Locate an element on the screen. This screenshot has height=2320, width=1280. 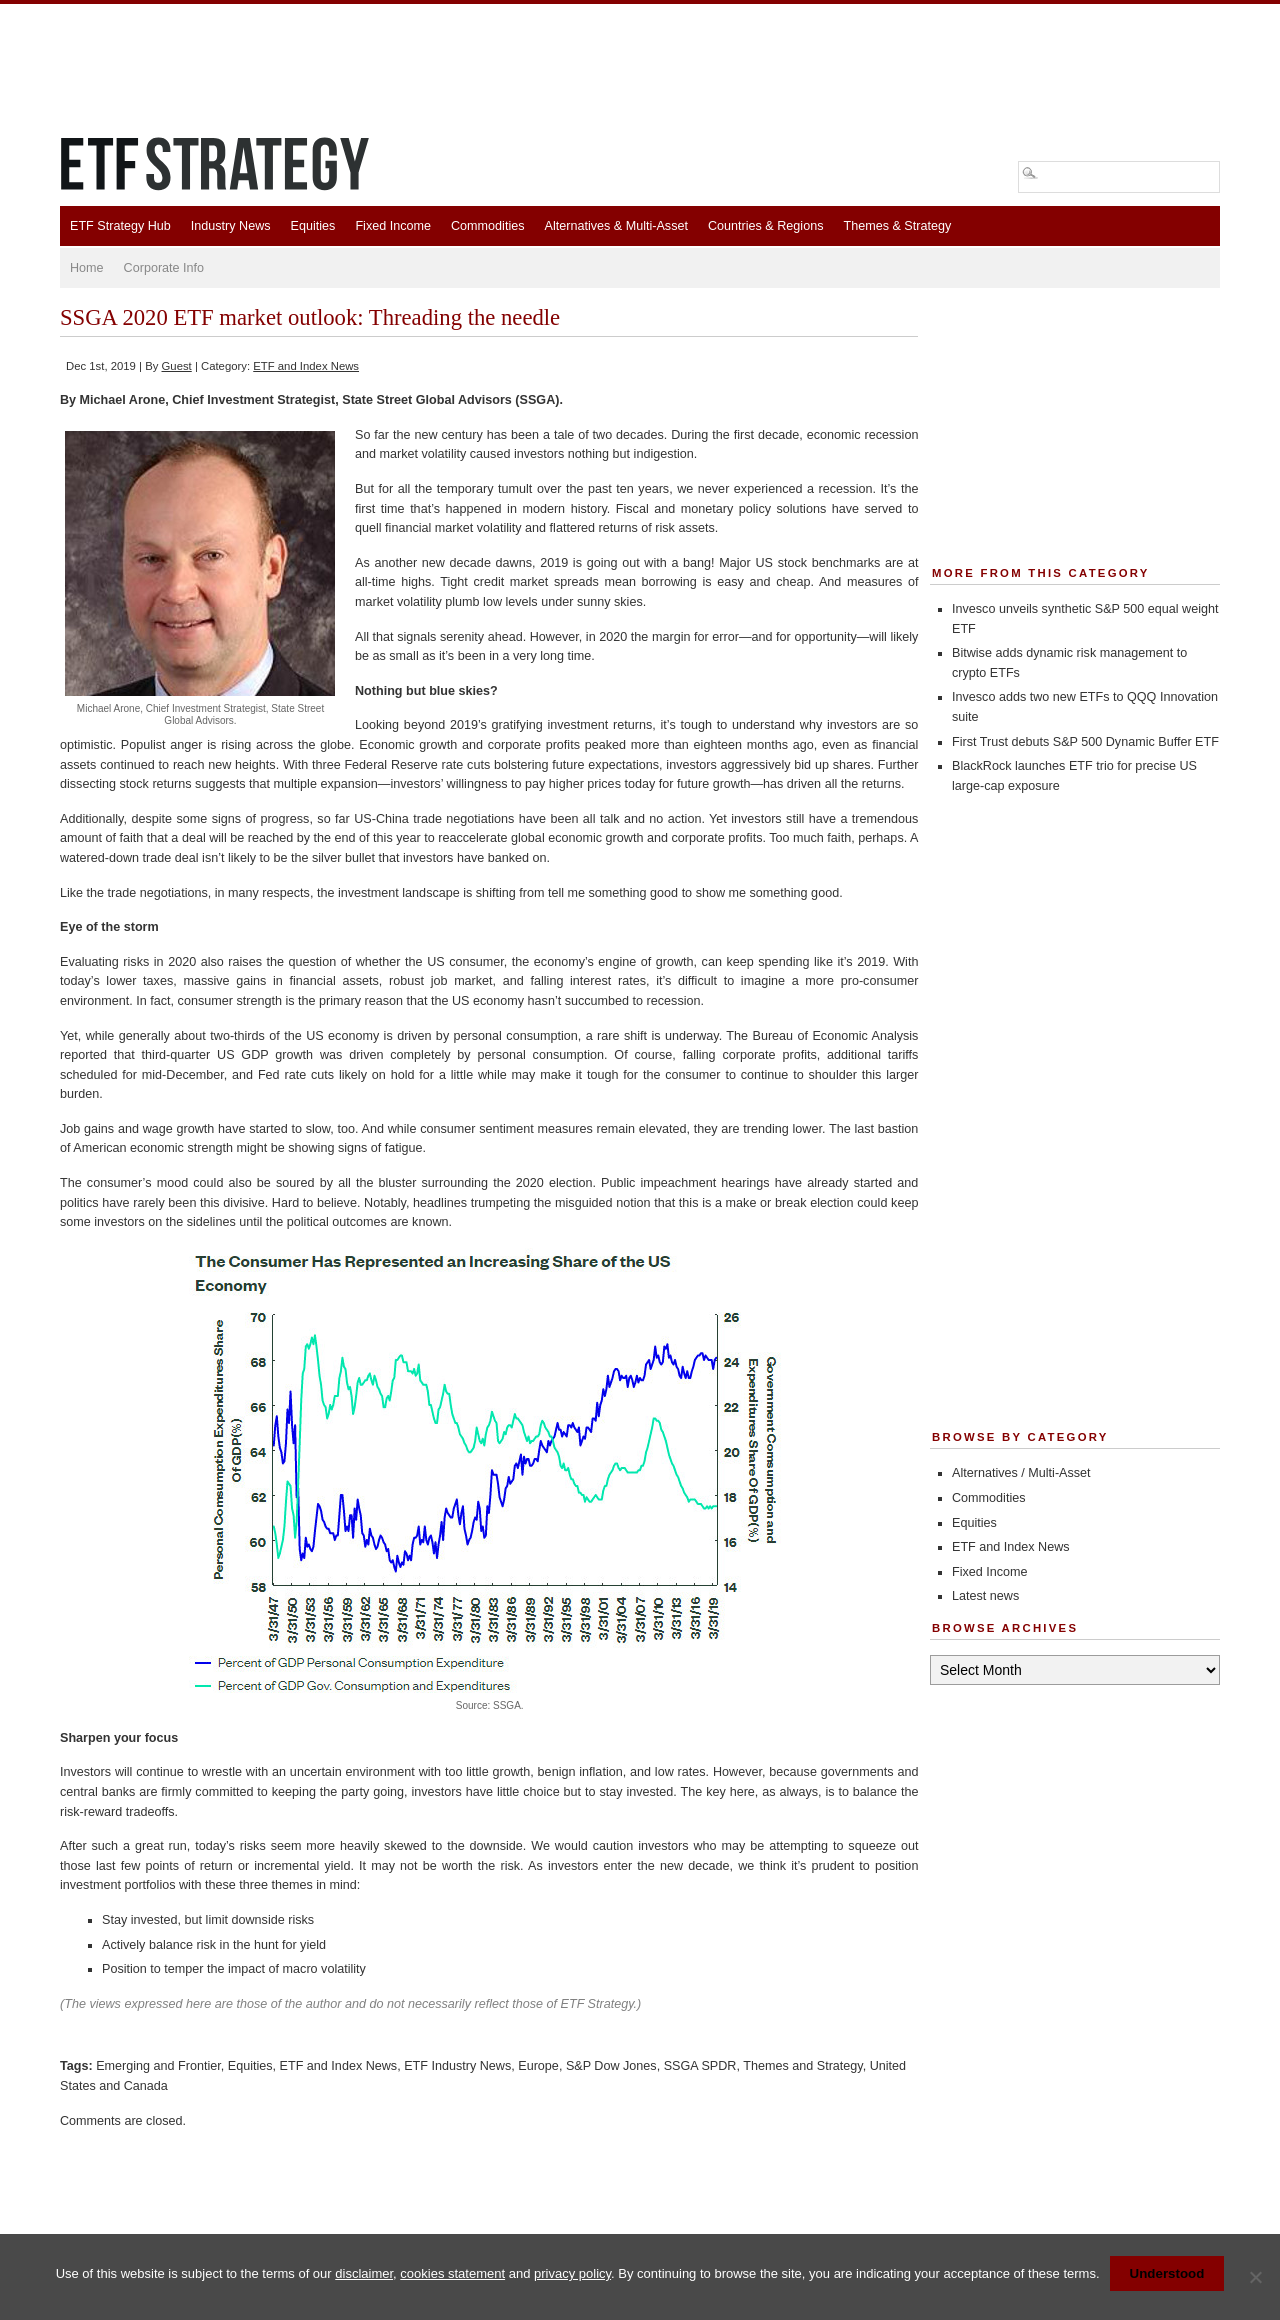
Industry News is located at coordinates (231, 226).